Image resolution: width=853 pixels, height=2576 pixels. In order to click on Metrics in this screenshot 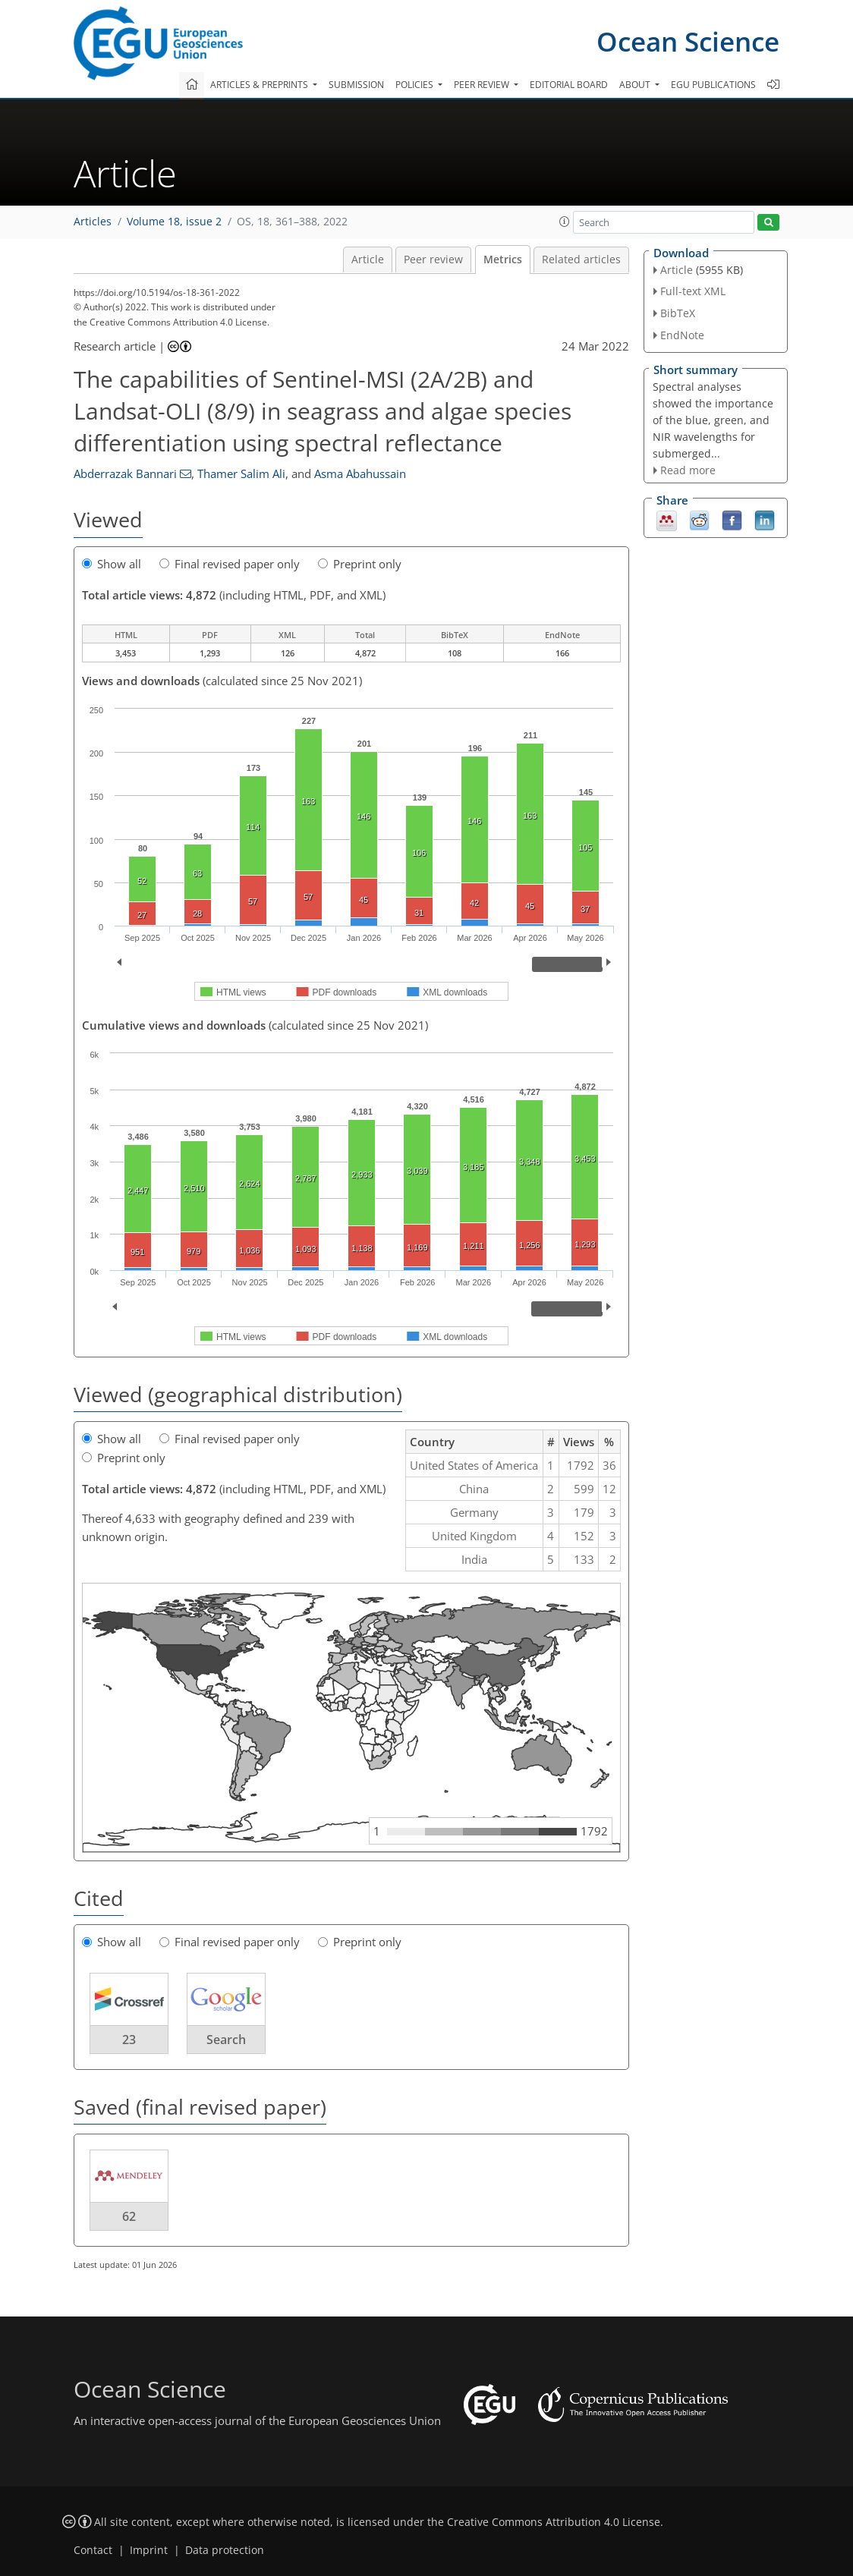, I will do `click(502, 259)`.